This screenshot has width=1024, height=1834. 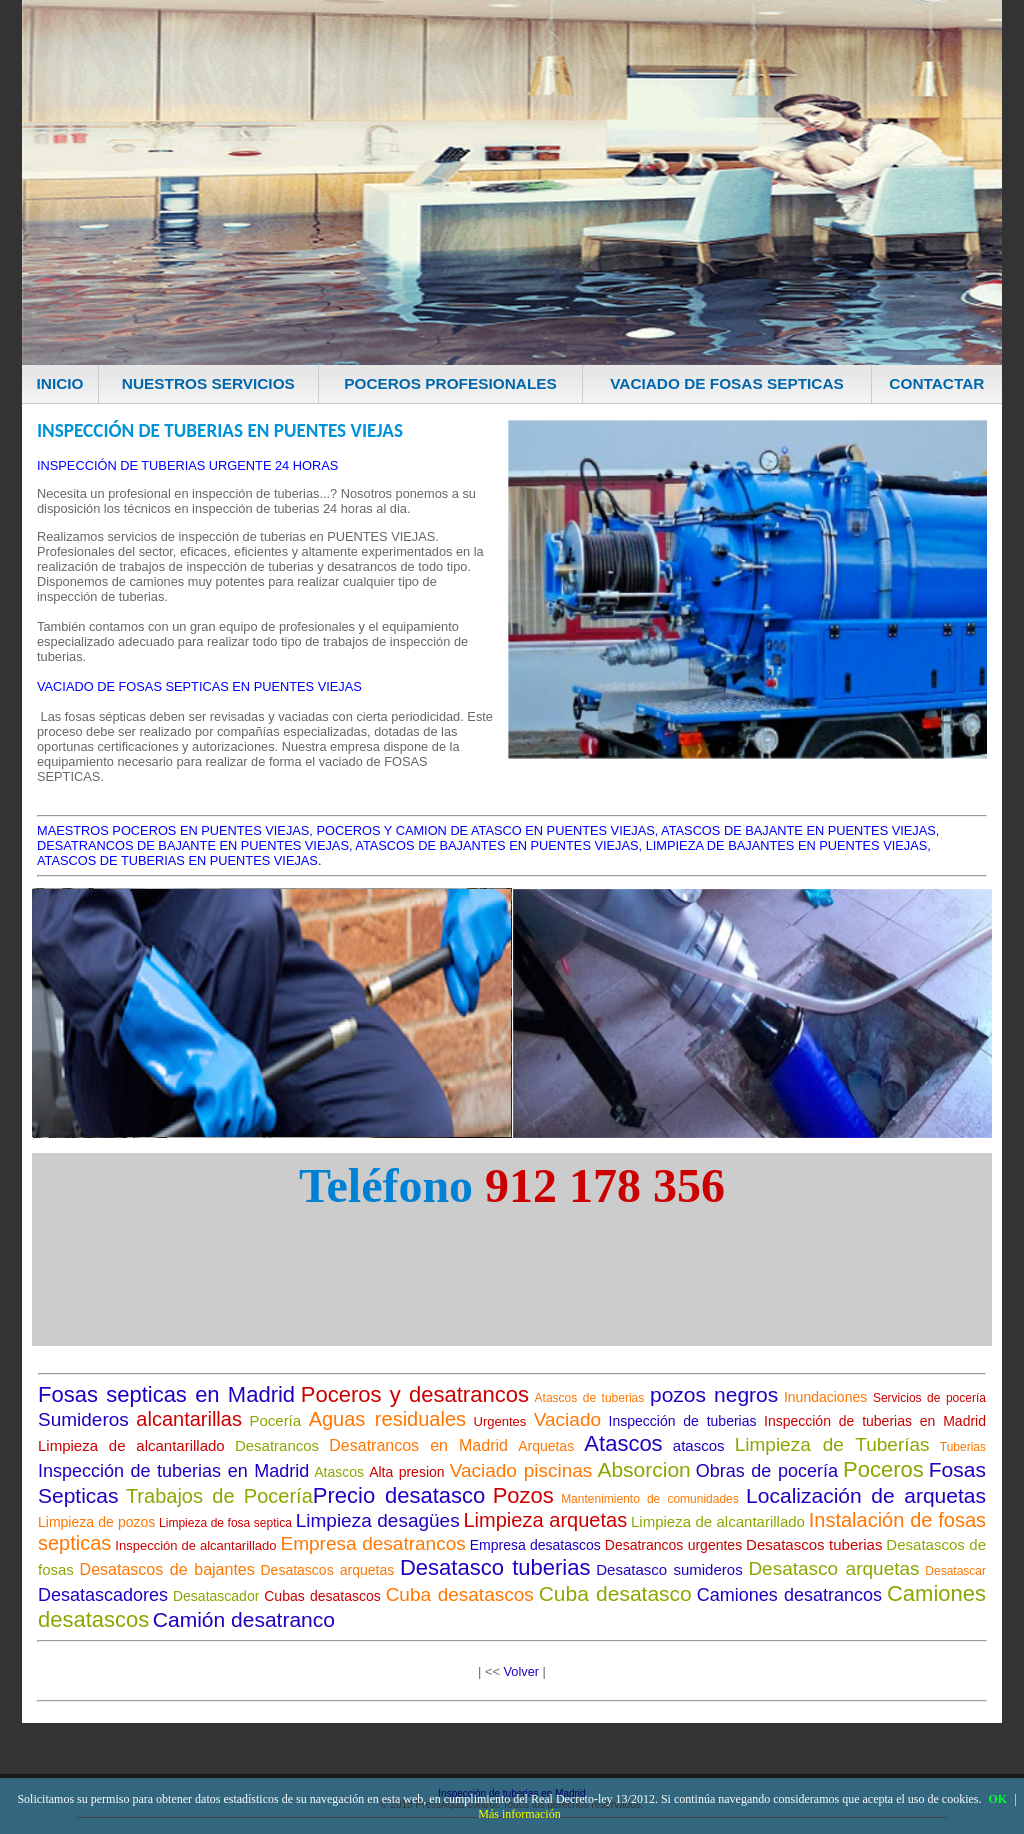 I want to click on Desatascos tuberias, so click(x=814, y=1544).